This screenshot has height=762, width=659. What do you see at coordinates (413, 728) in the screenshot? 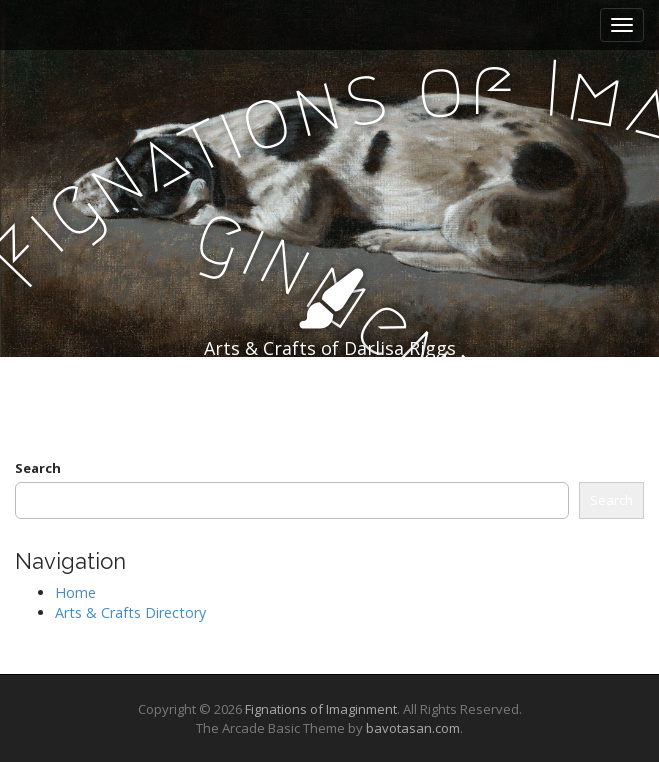
I see `bavotasan.com` at bounding box center [413, 728].